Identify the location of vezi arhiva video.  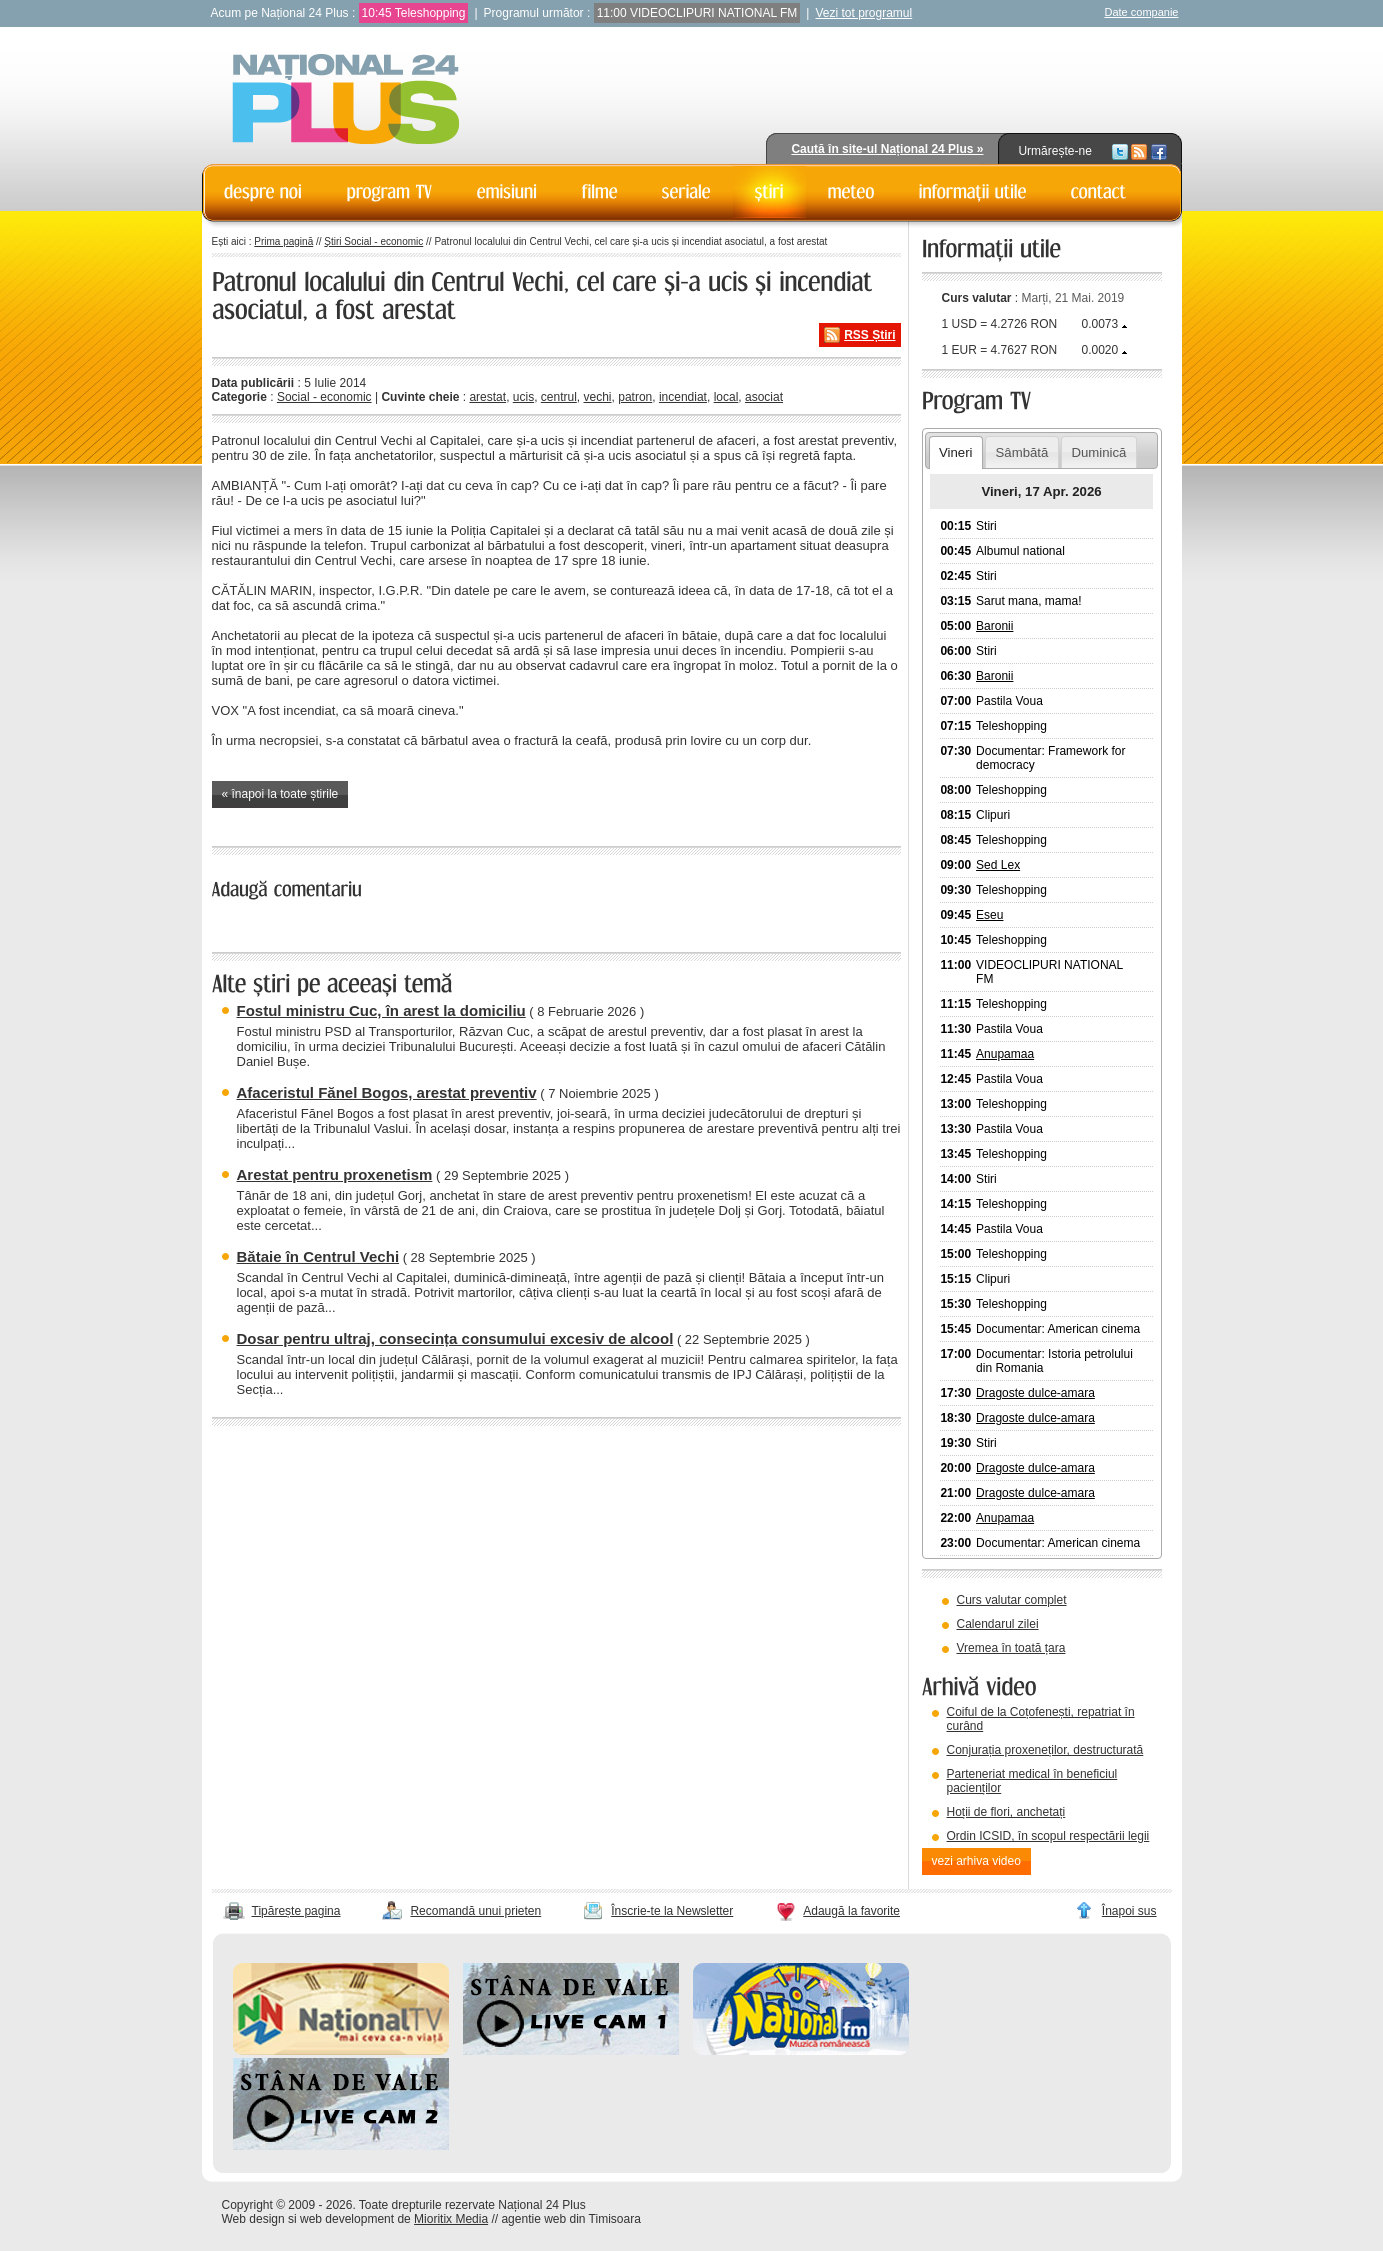
(976, 1861).